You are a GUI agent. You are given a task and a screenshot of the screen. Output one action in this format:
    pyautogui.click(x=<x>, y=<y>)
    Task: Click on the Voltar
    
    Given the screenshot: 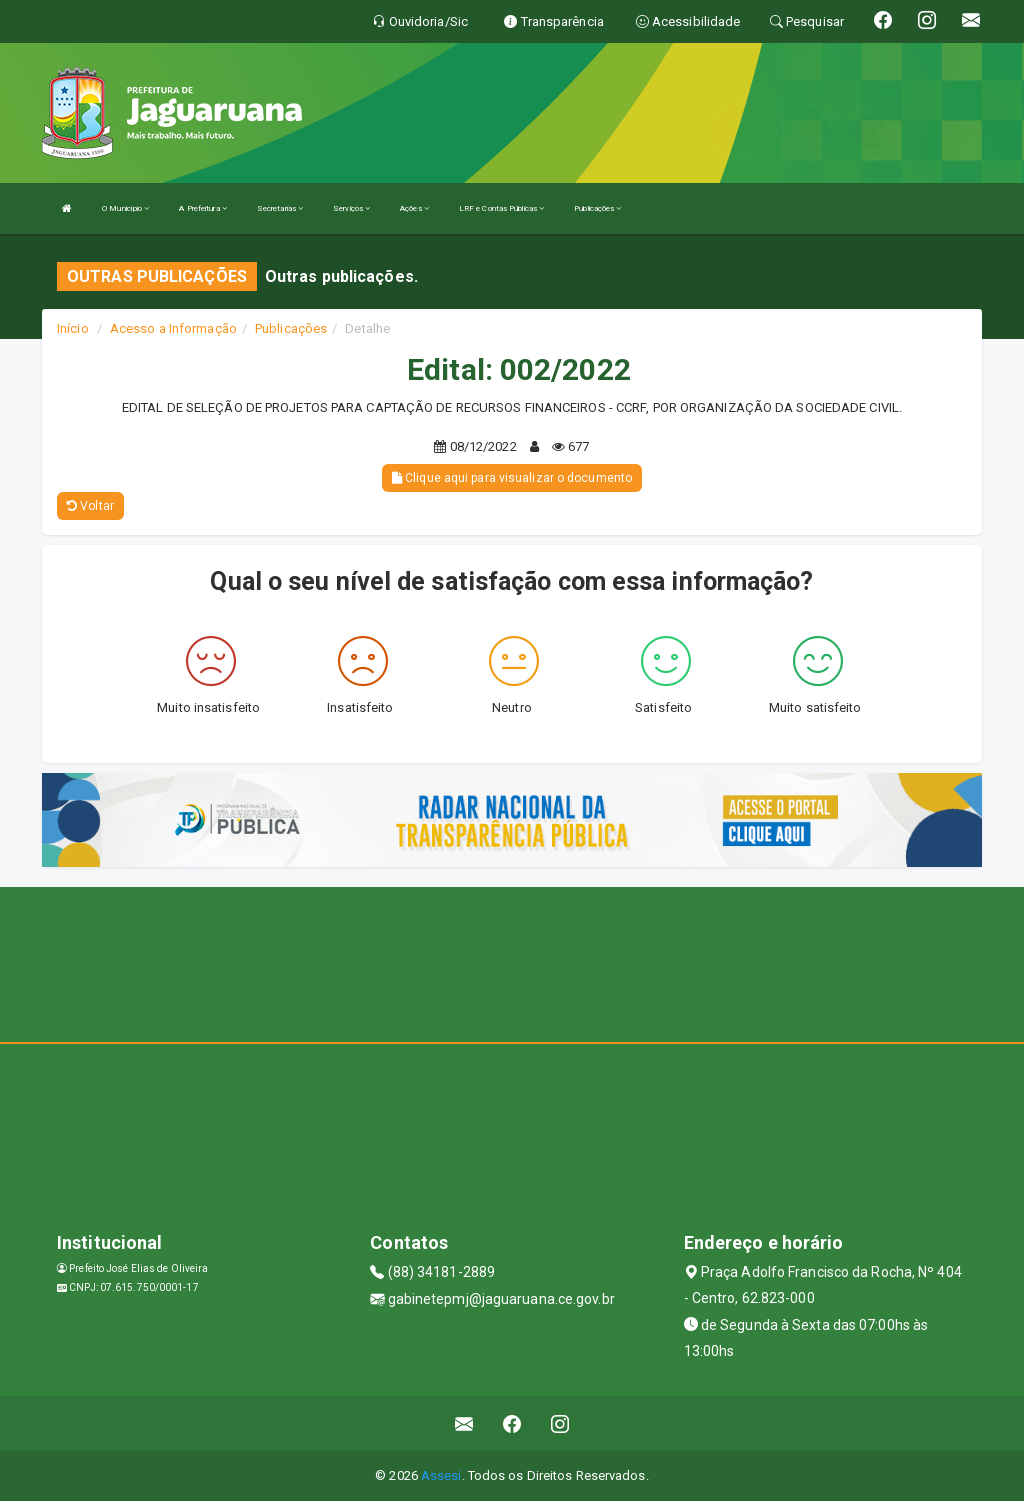 What is the action you would take?
    pyautogui.click(x=90, y=506)
    